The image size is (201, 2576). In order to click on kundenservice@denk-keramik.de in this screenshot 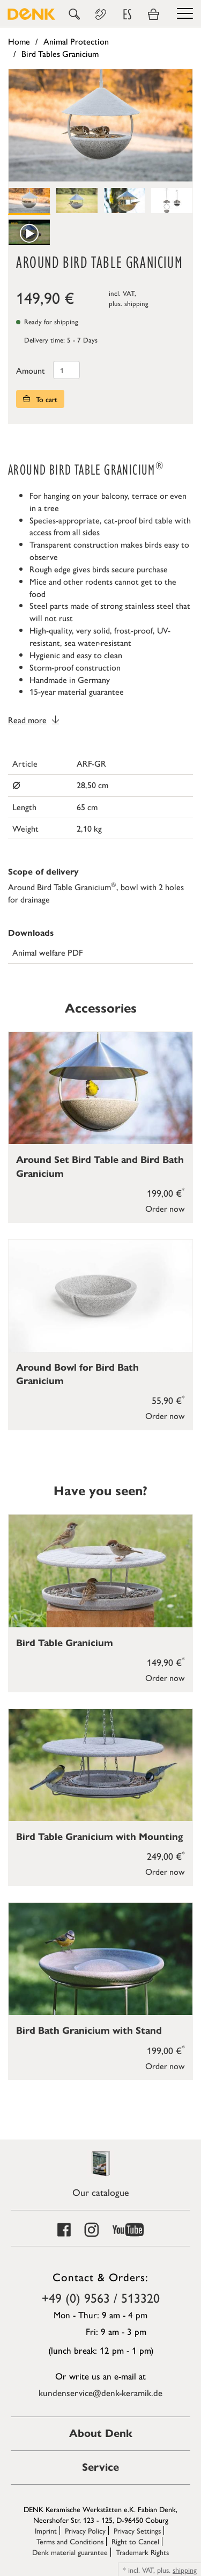, I will do `click(100, 2392)`.